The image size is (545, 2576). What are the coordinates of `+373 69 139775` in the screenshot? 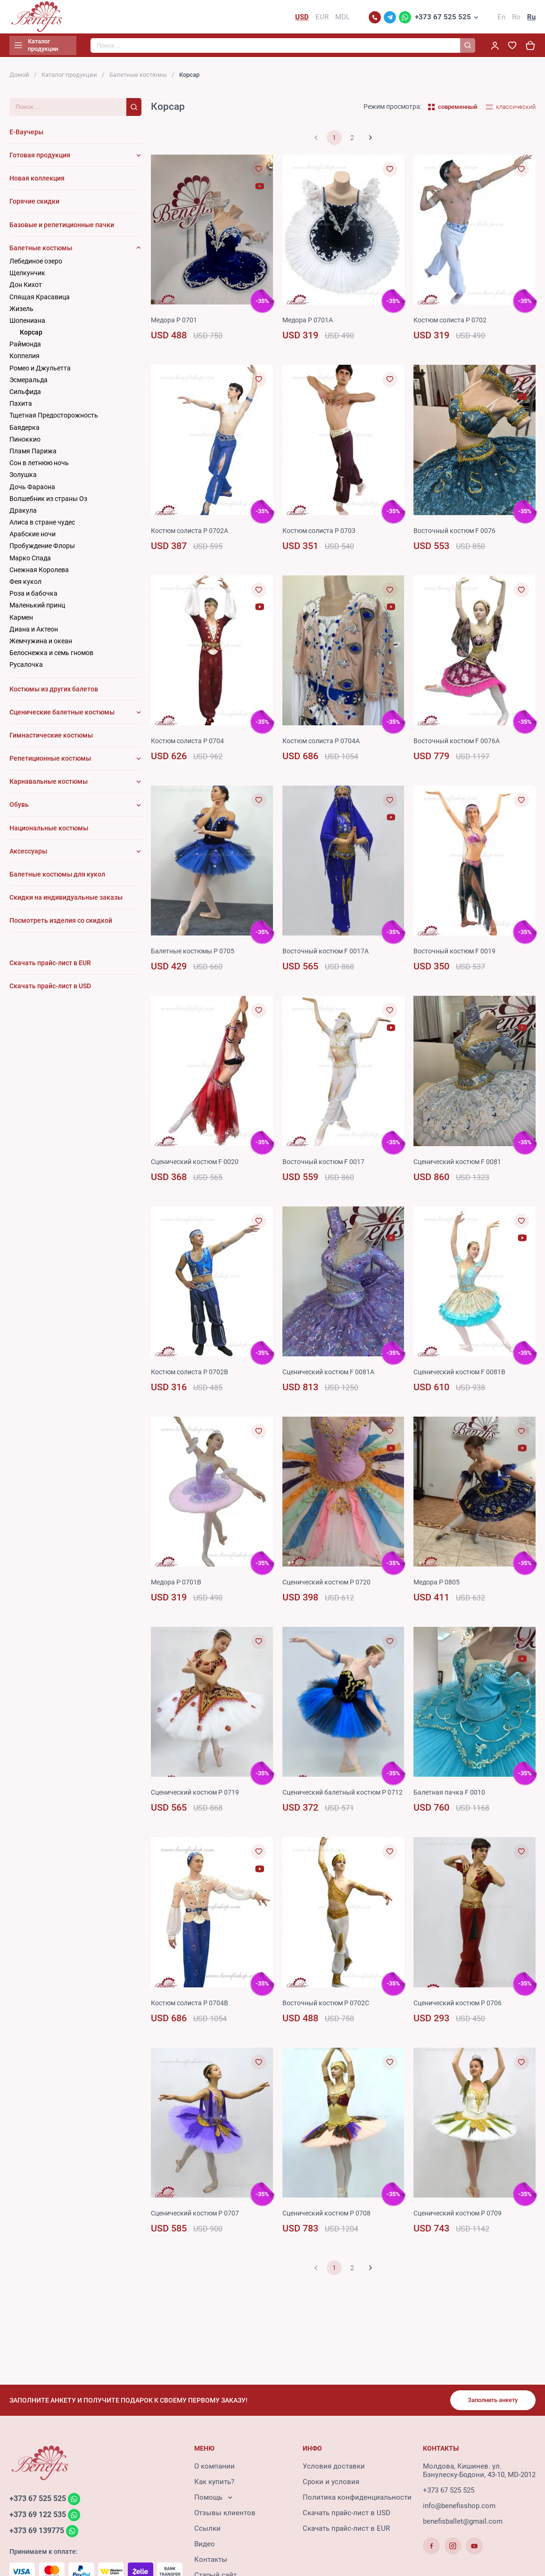 It's located at (39, 2534).